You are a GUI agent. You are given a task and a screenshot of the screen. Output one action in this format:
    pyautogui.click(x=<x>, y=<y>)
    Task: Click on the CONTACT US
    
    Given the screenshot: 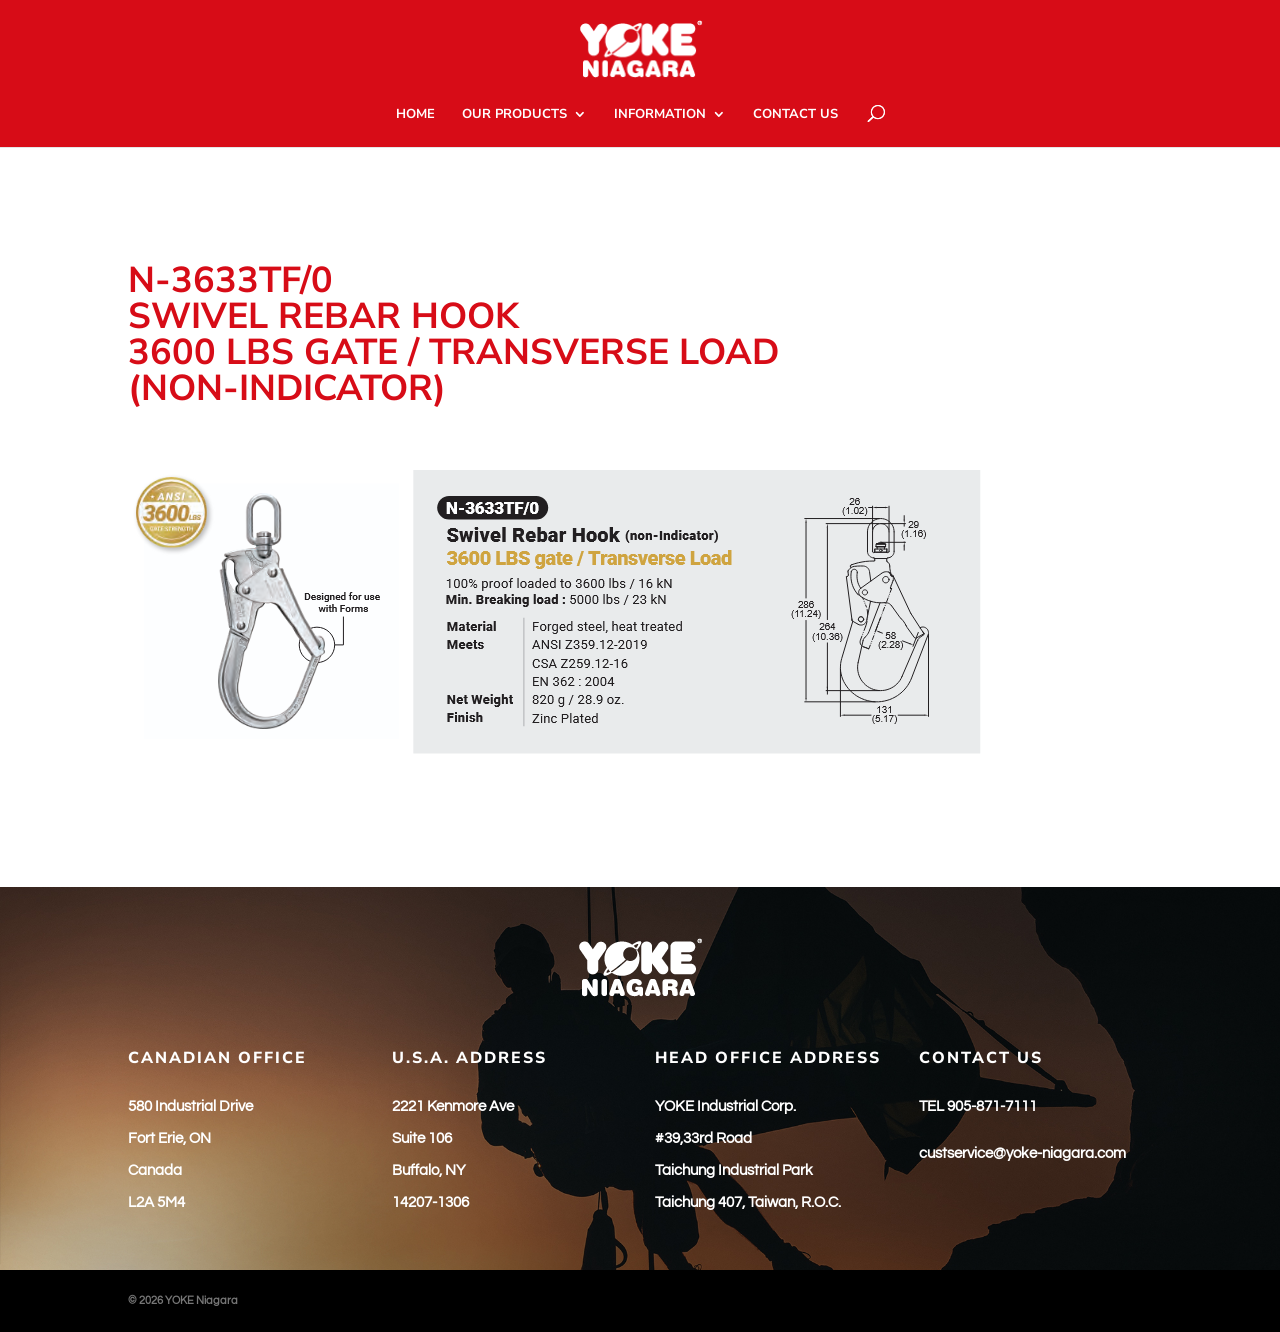 What is the action you would take?
    pyautogui.click(x=795, y=115)
    